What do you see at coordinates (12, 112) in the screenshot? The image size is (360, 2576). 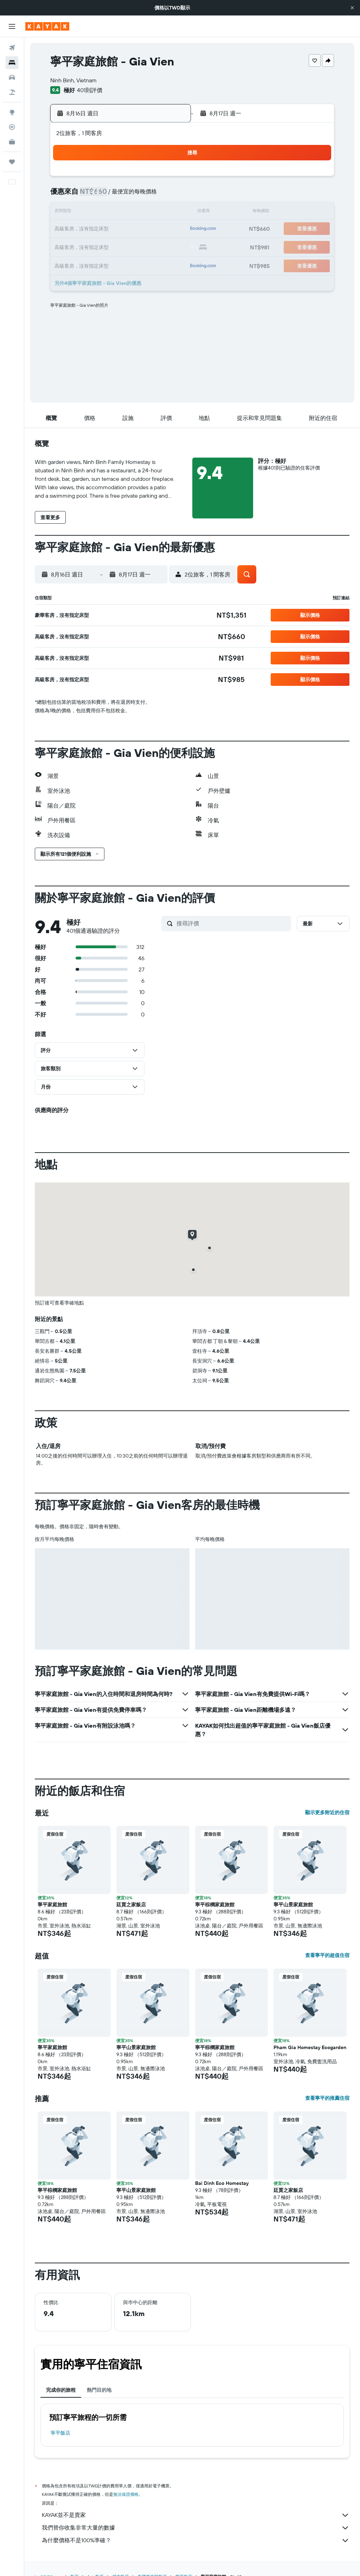 I see `[前往「探索」頁面]` at bounding box center [12, 112].